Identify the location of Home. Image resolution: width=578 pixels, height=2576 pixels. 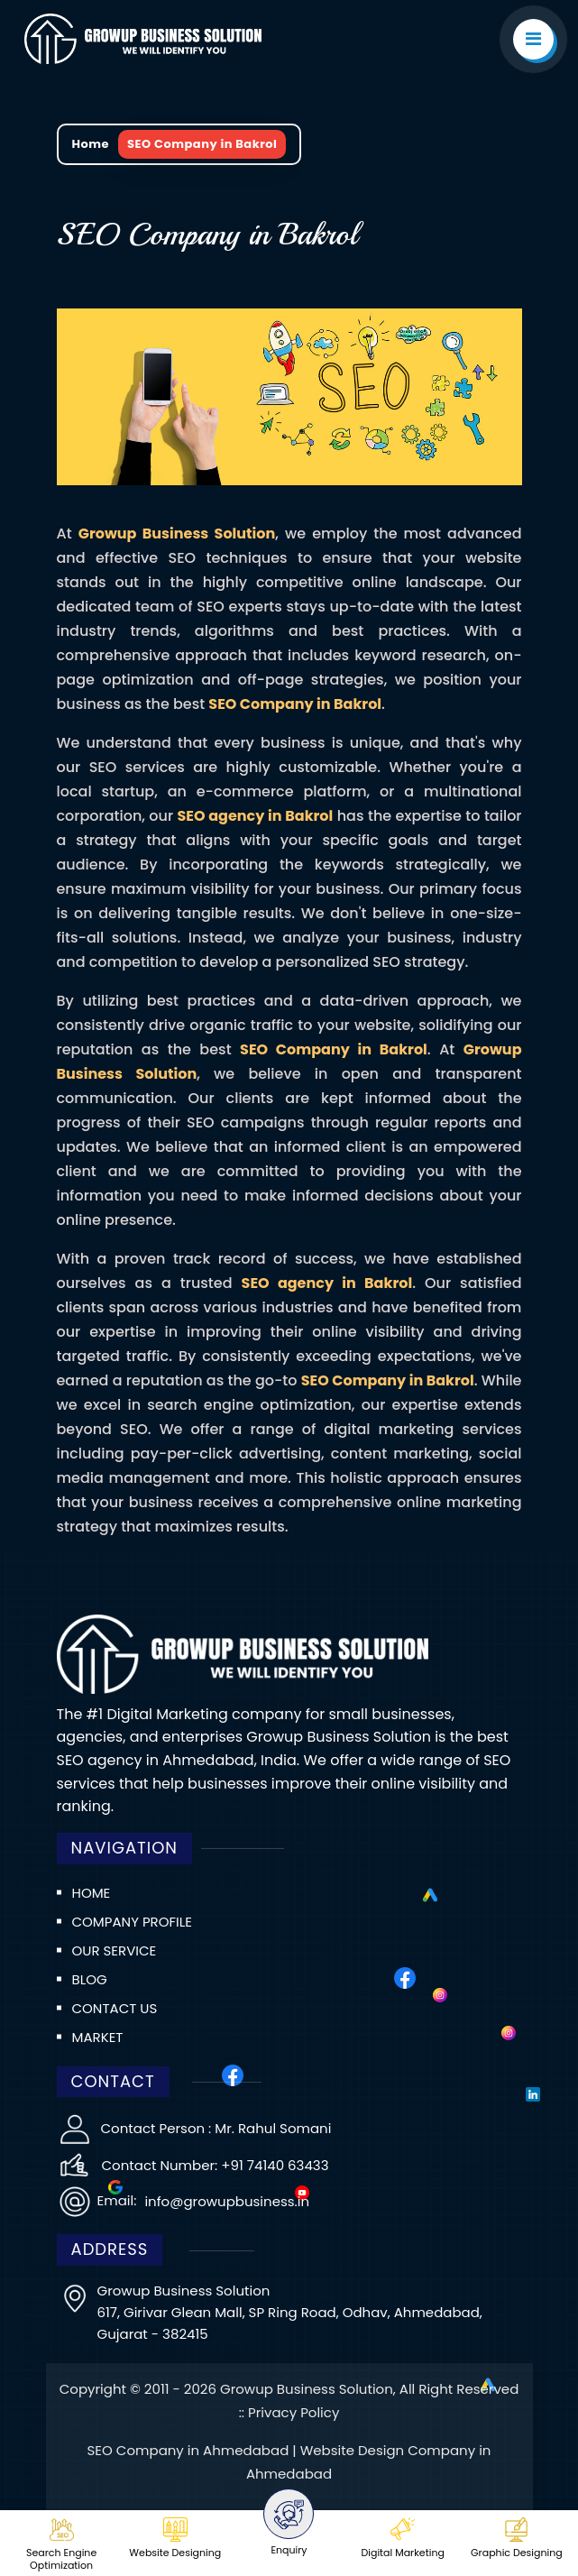
(91, 143).